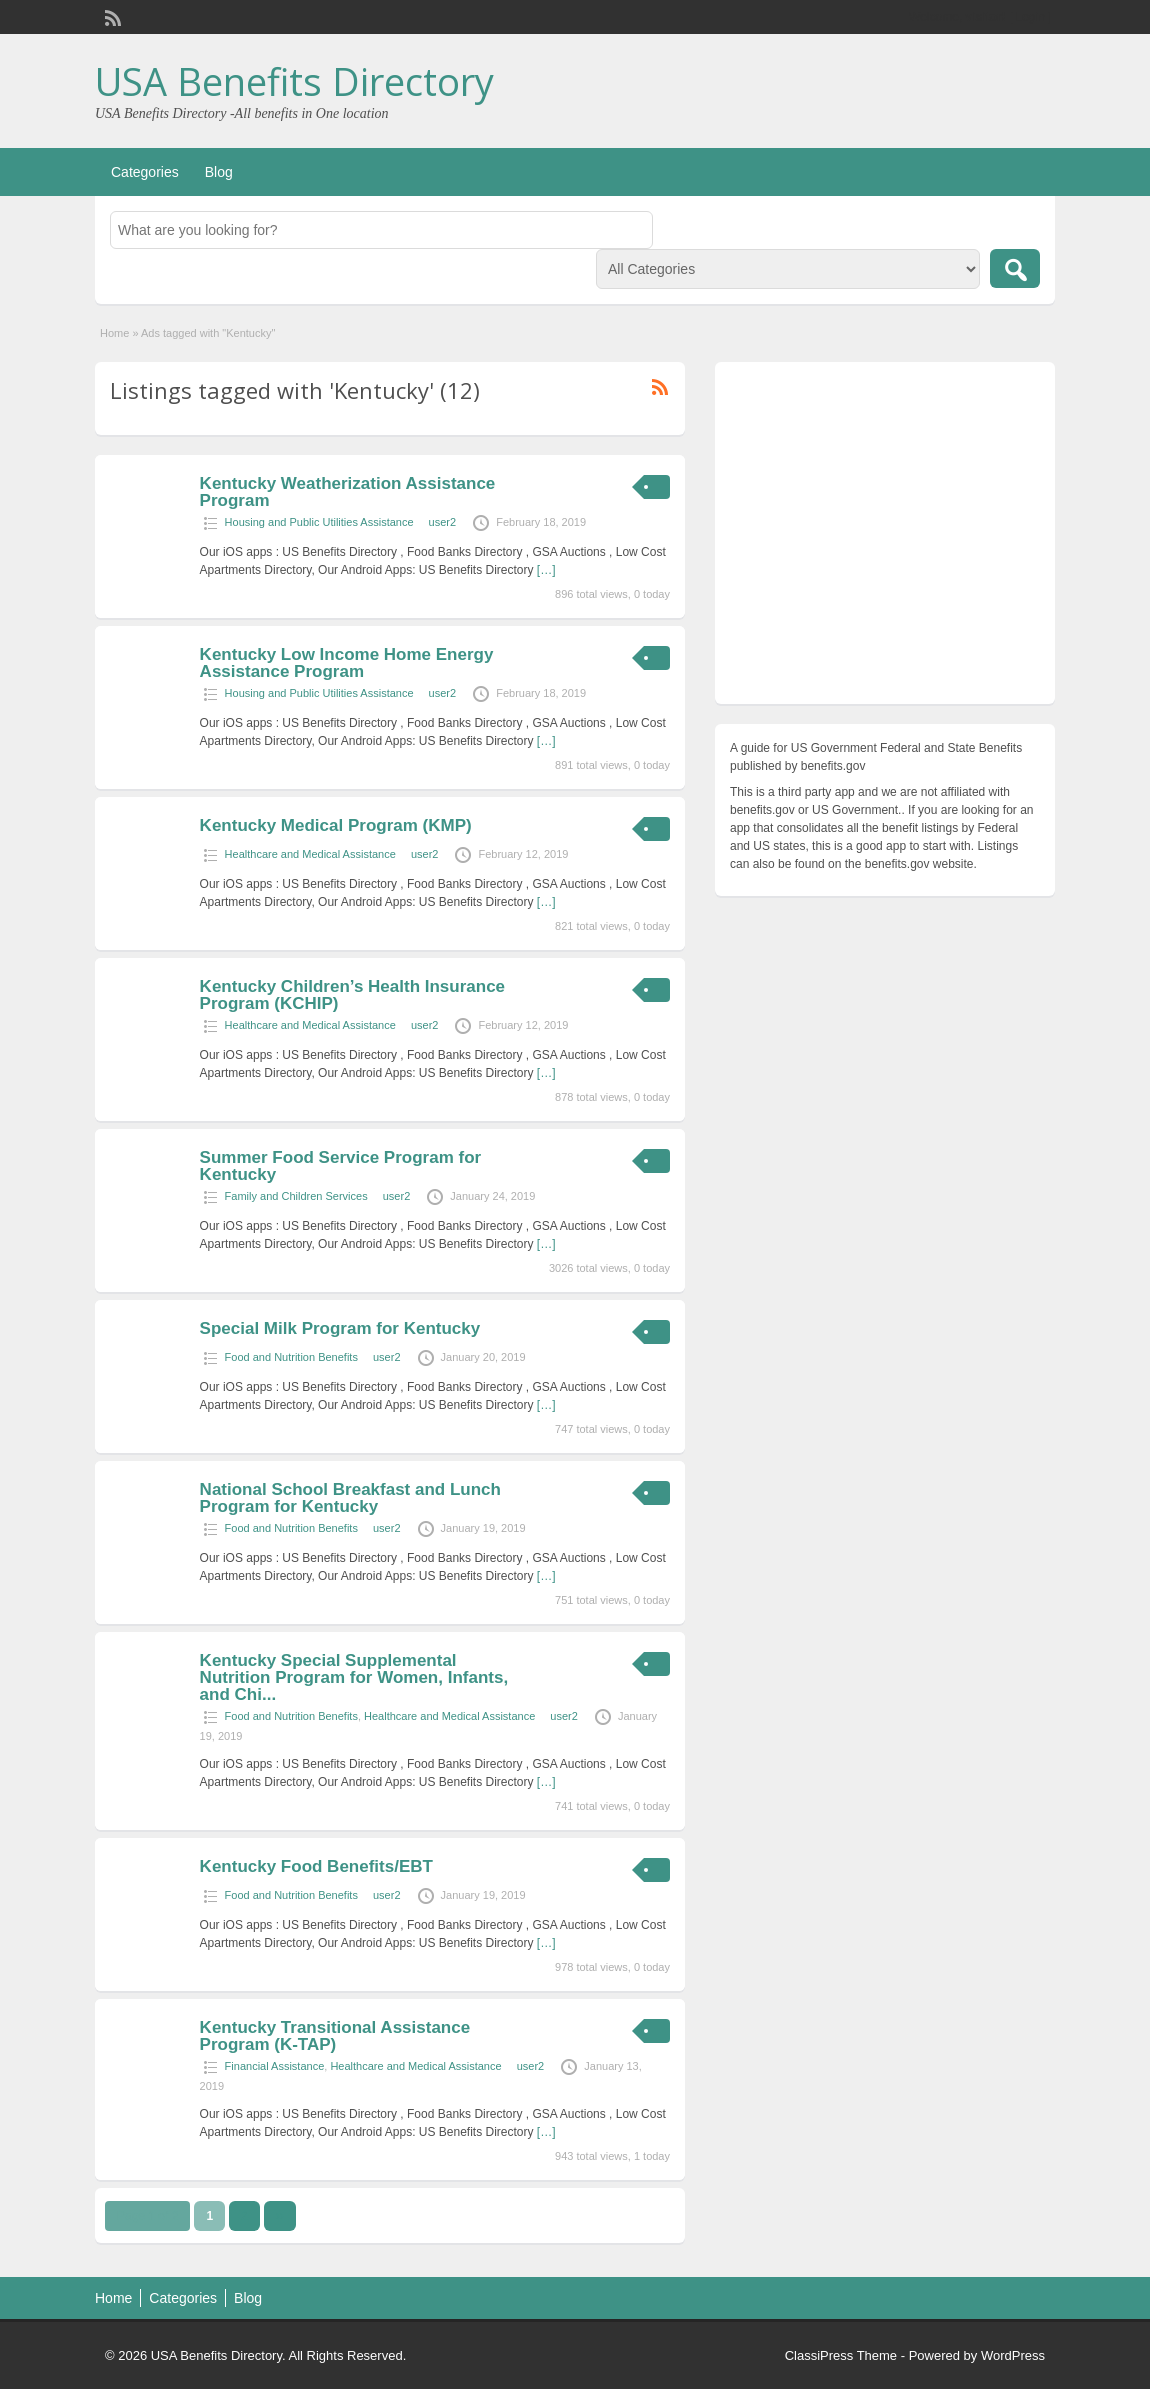 The width and height of the screenshot is (1150, 2389). I want to click on Financial Assistance, so click(275, 2066).